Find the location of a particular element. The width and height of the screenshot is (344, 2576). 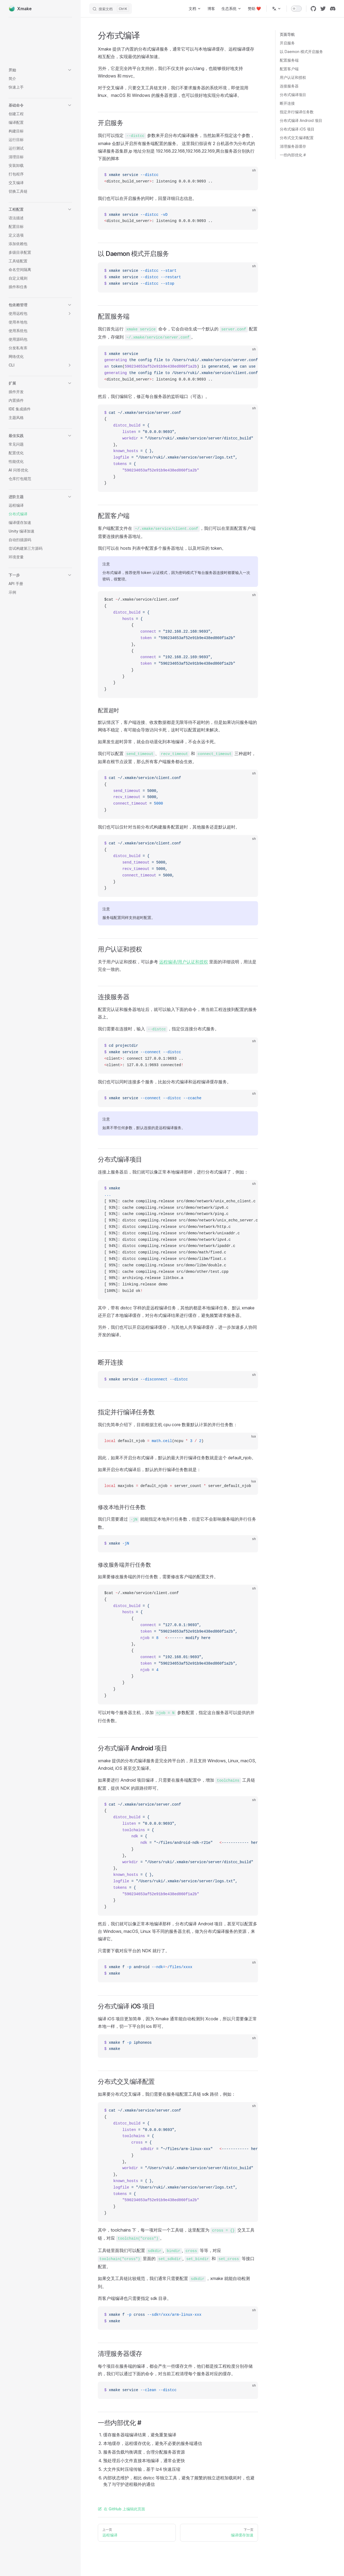

分布式编译项目 is located at coordinates (293, 94).